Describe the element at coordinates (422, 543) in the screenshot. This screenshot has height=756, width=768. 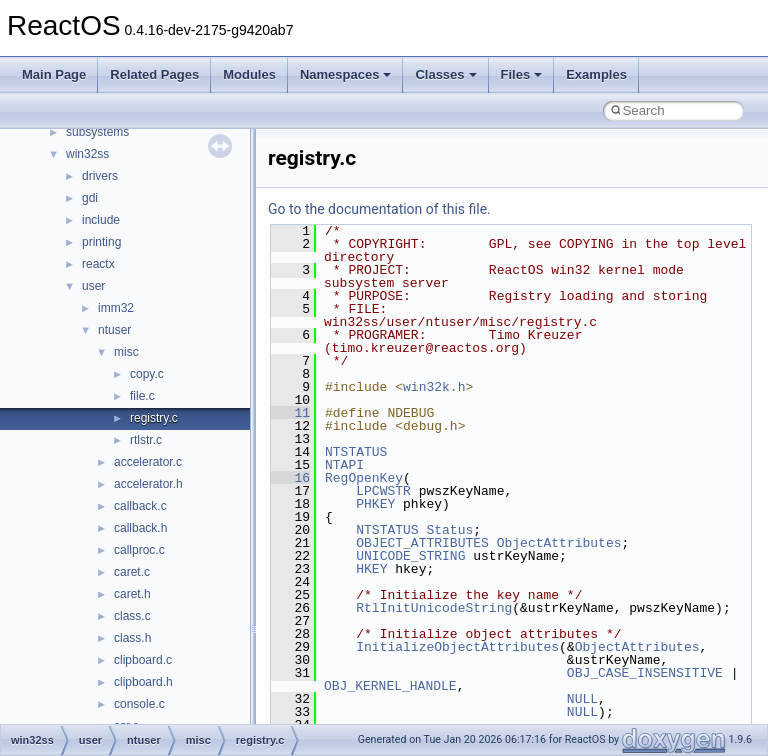
I see `OBJECT_ATTRIBUTES` at that location.